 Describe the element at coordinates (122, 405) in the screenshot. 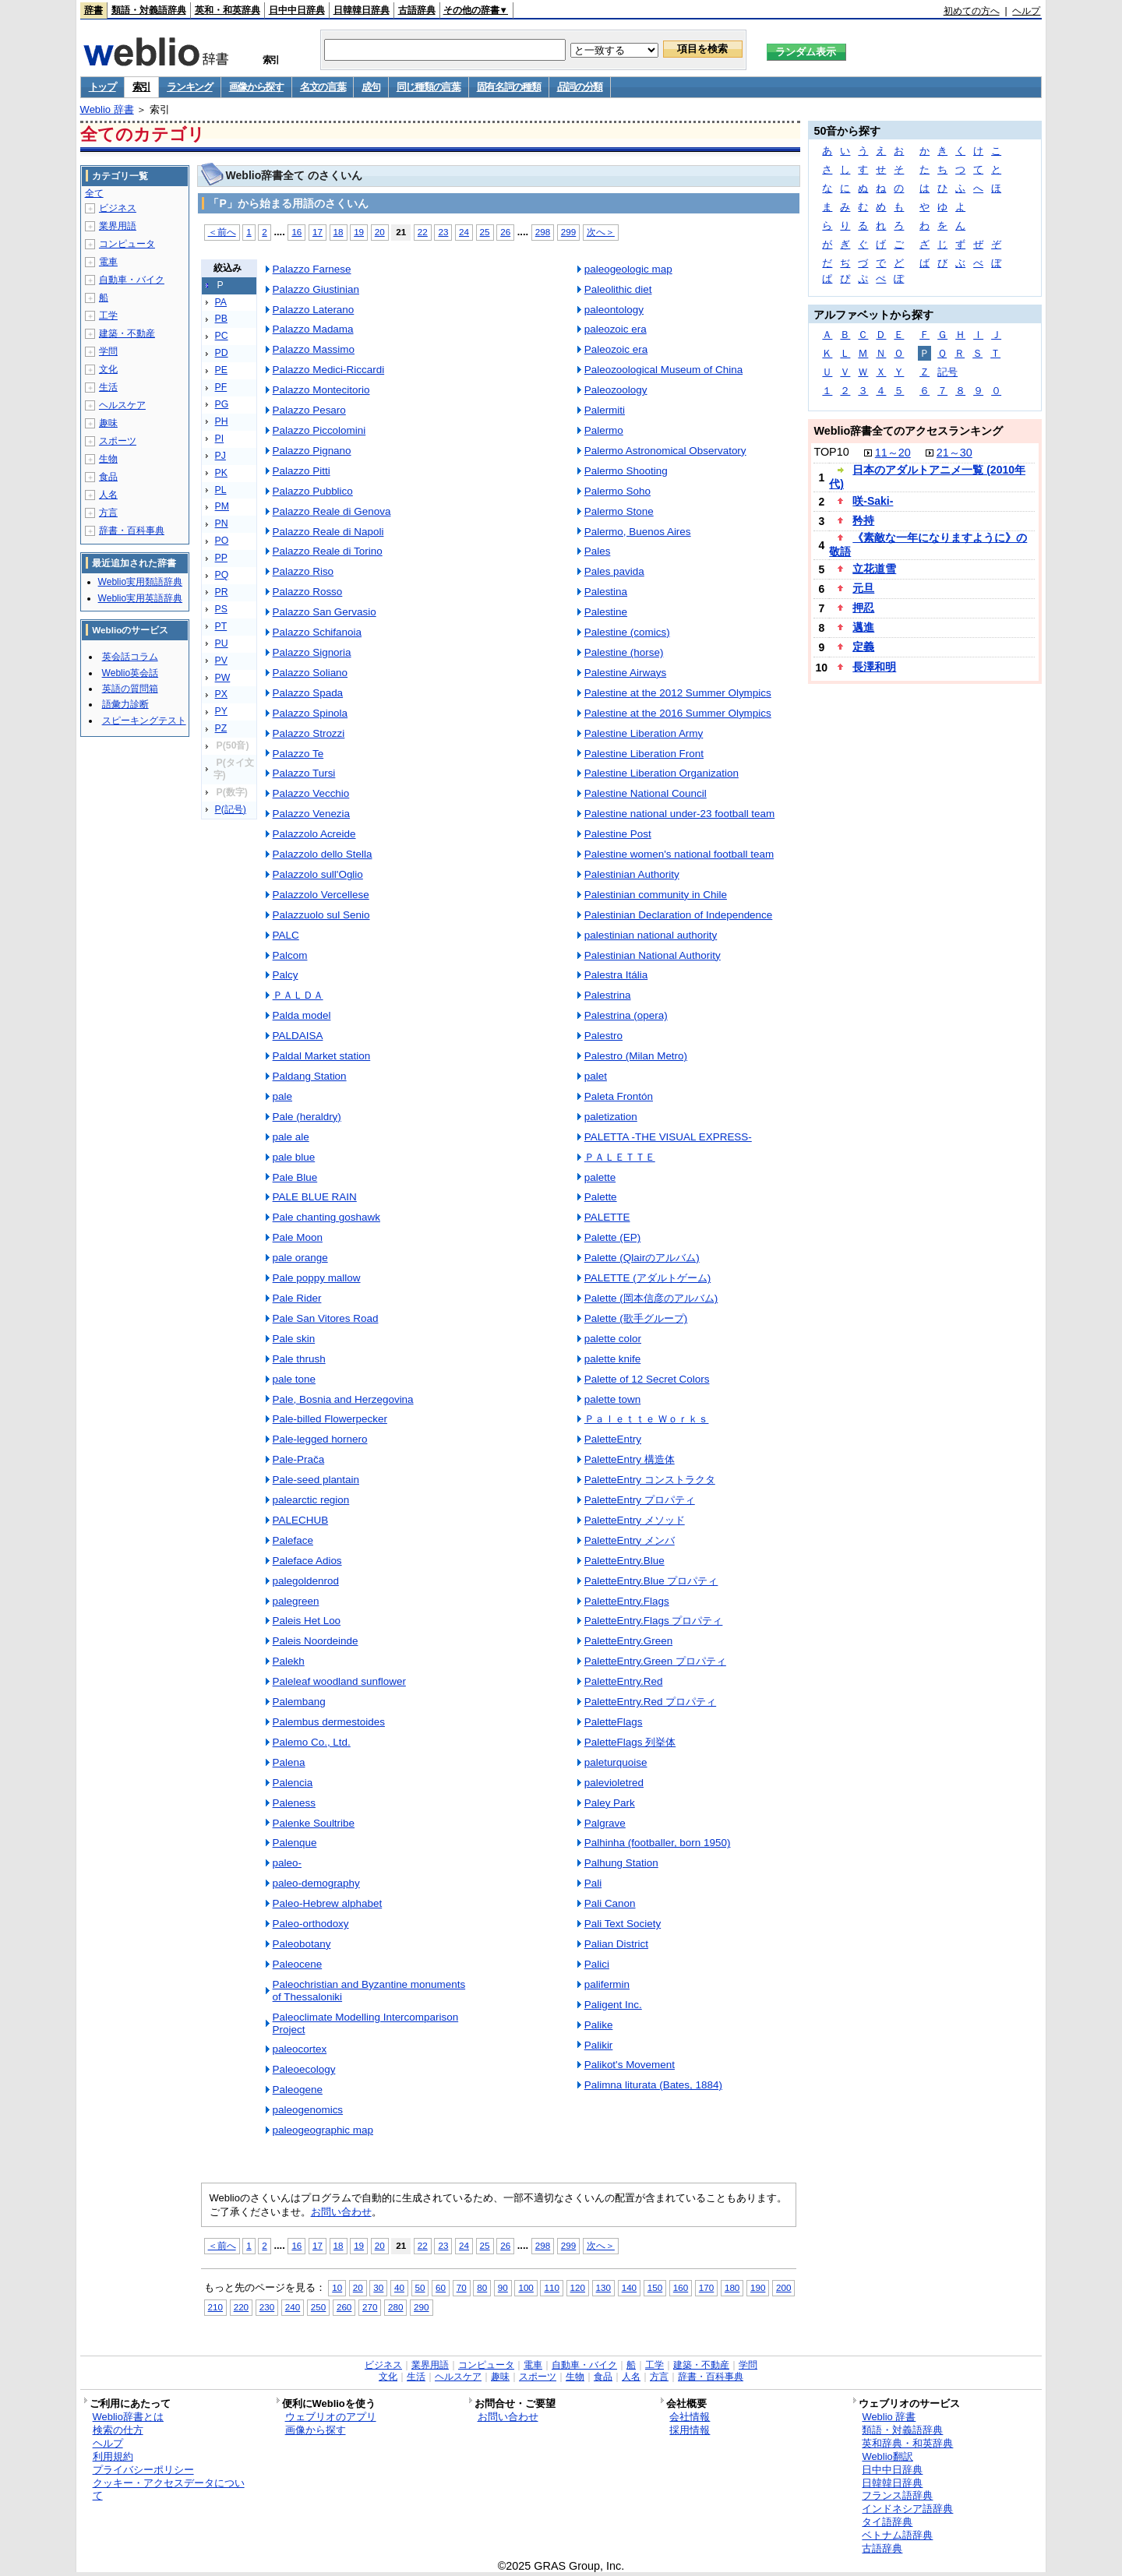

I see `ヘルスケア` at that location.